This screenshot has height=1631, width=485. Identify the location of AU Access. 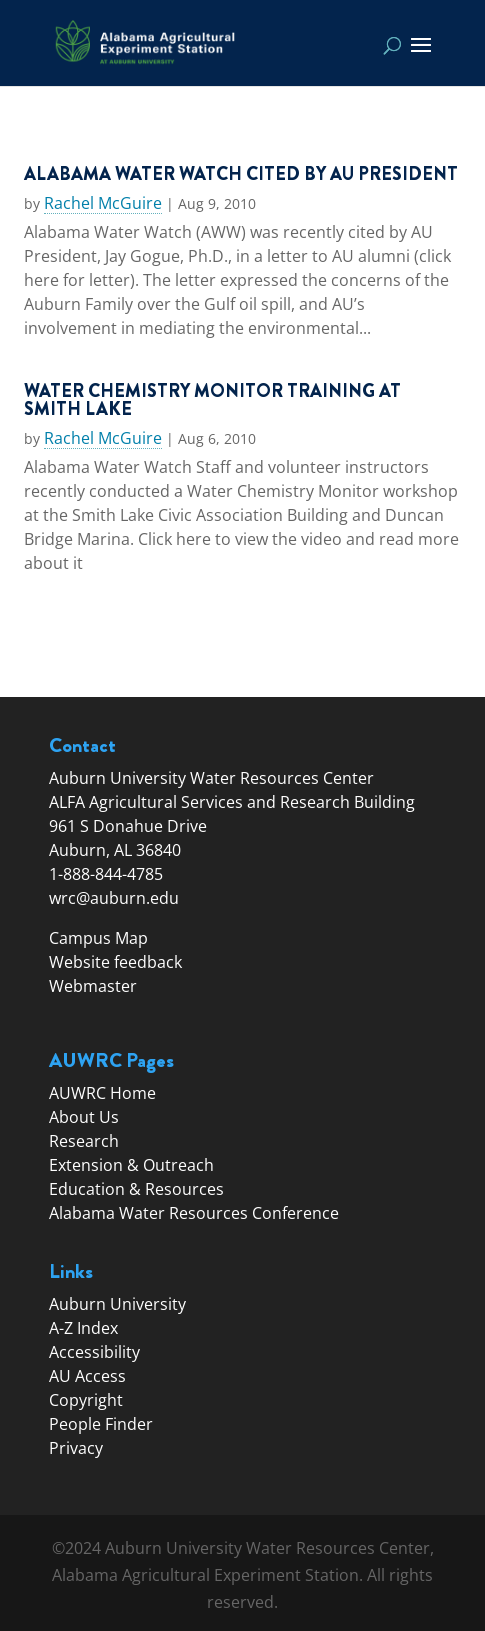
(87, 1376).